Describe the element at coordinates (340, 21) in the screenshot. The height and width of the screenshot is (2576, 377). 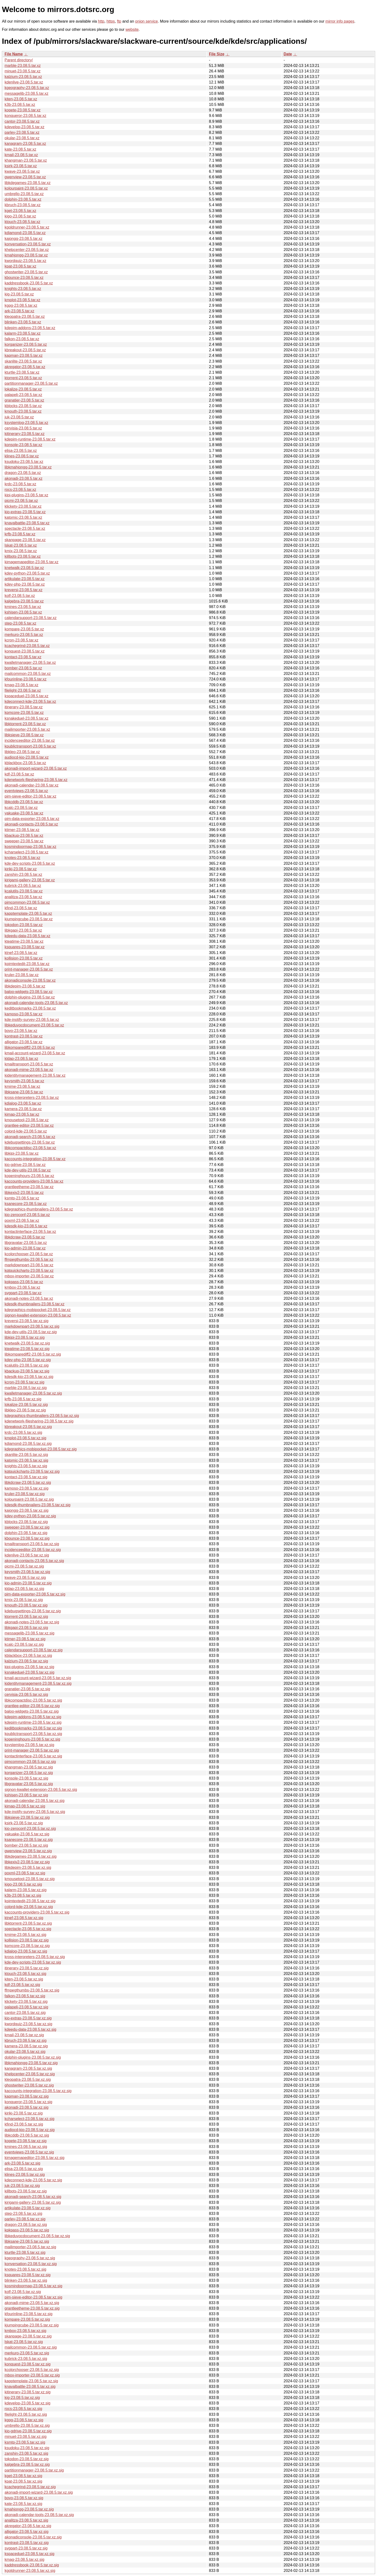
I see `mirror info pages` at that location.